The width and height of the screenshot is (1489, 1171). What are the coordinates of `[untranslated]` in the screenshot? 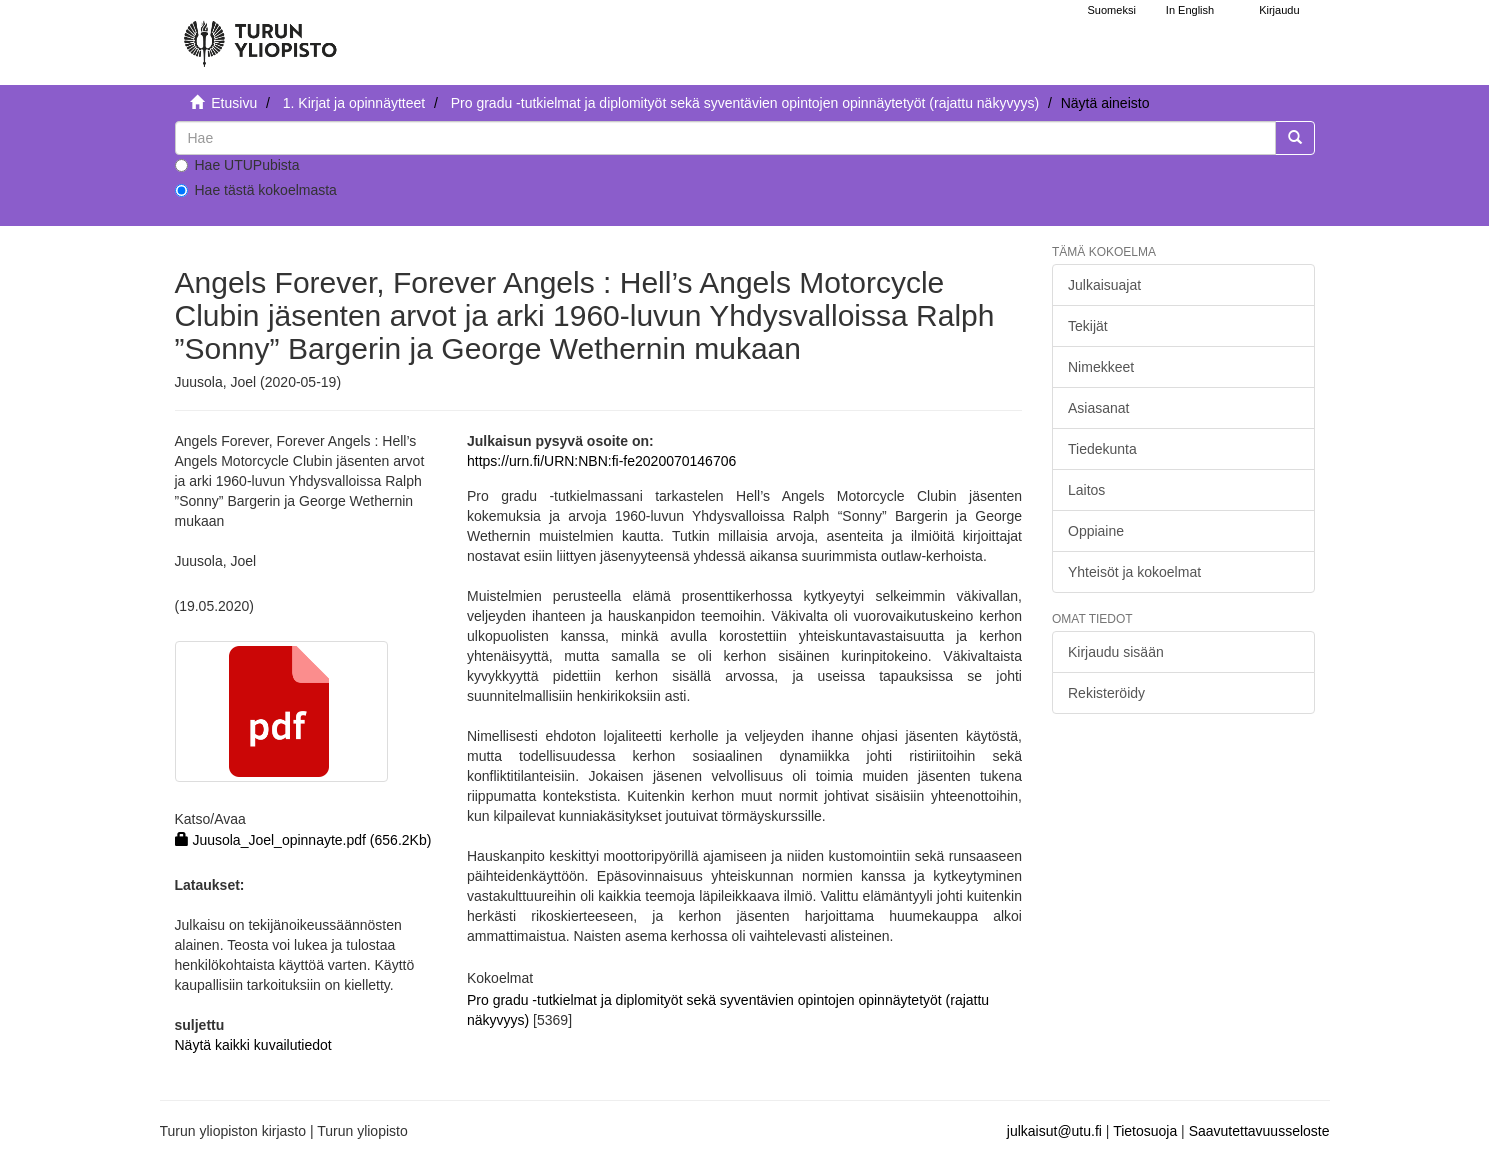 It's located at (725, 138).